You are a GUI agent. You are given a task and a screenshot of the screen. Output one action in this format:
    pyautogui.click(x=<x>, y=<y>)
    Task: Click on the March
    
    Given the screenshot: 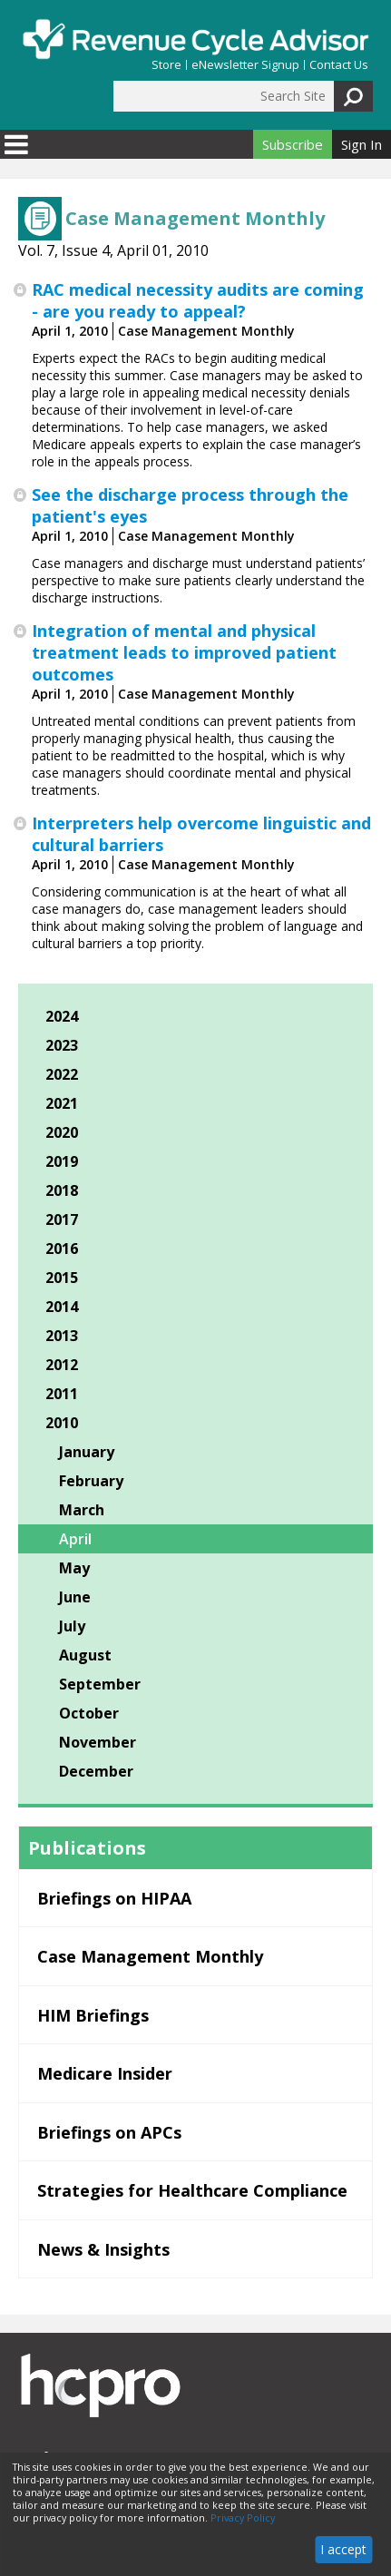 What is the action you would take?
    pyautogui.click(x=81, y=1510)
    